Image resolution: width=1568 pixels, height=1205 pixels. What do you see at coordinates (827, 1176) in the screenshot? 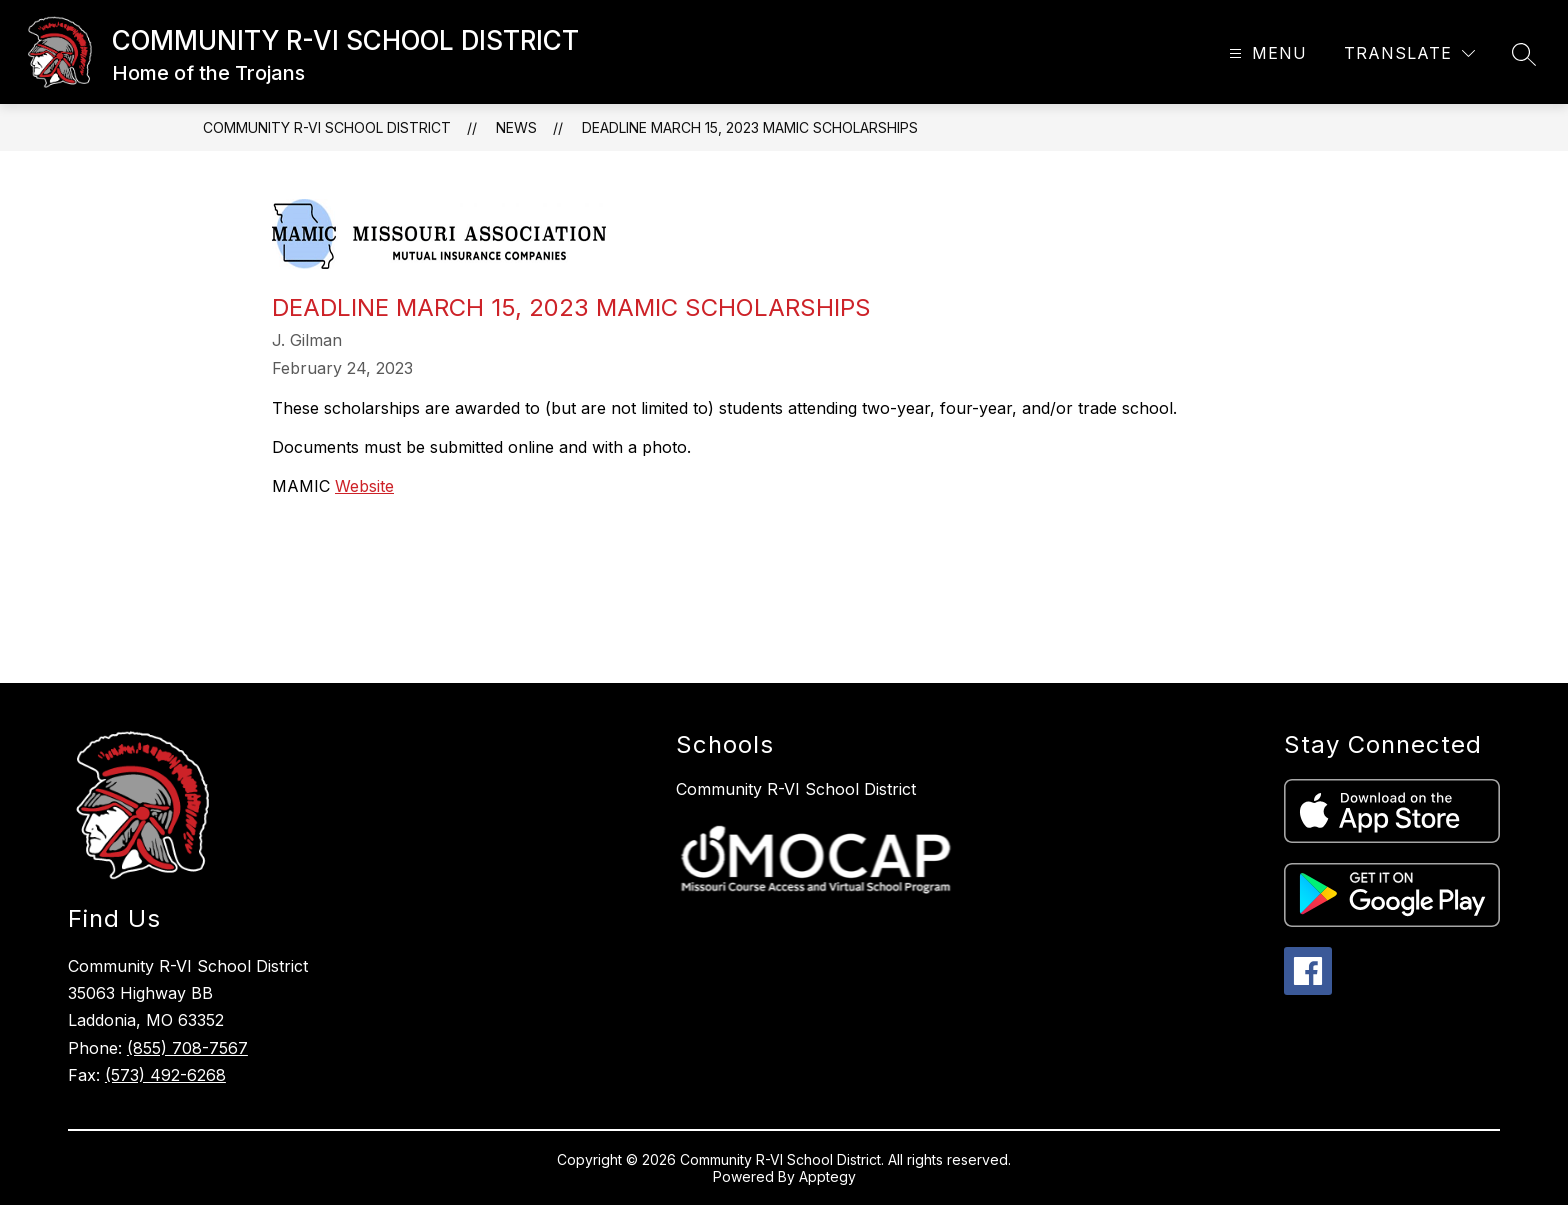
I see `Apptegy` at bounding box center [827, 1176].